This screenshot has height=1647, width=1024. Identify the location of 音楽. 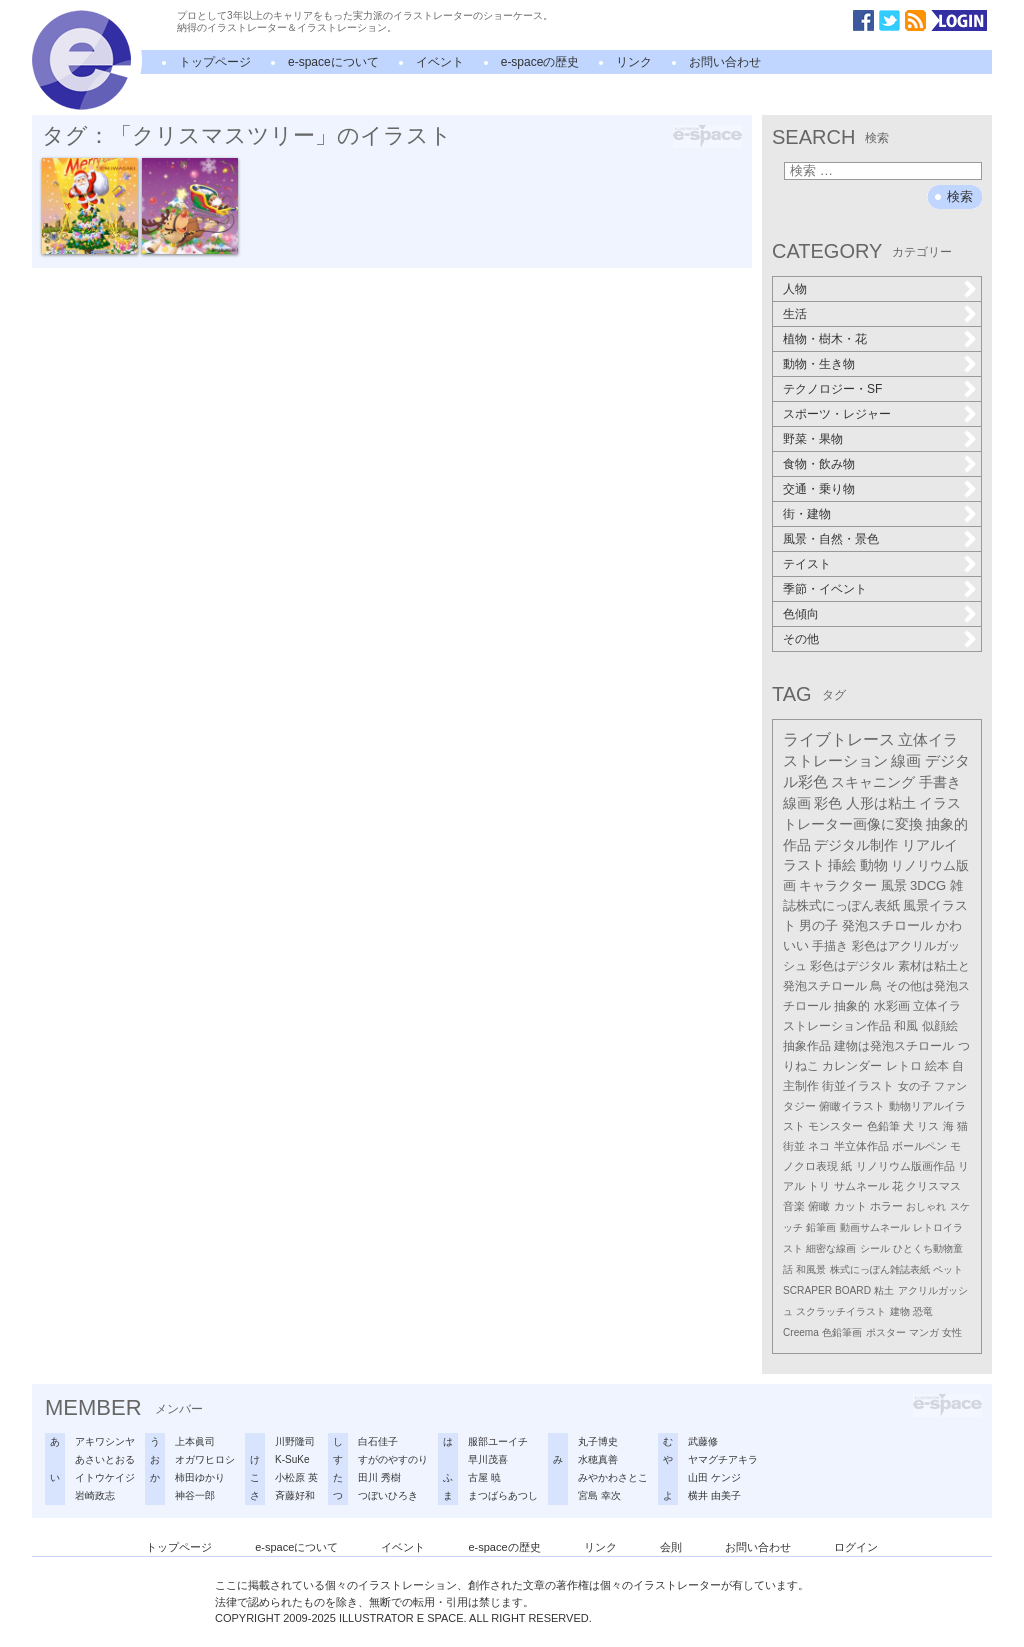
(794, 1206).